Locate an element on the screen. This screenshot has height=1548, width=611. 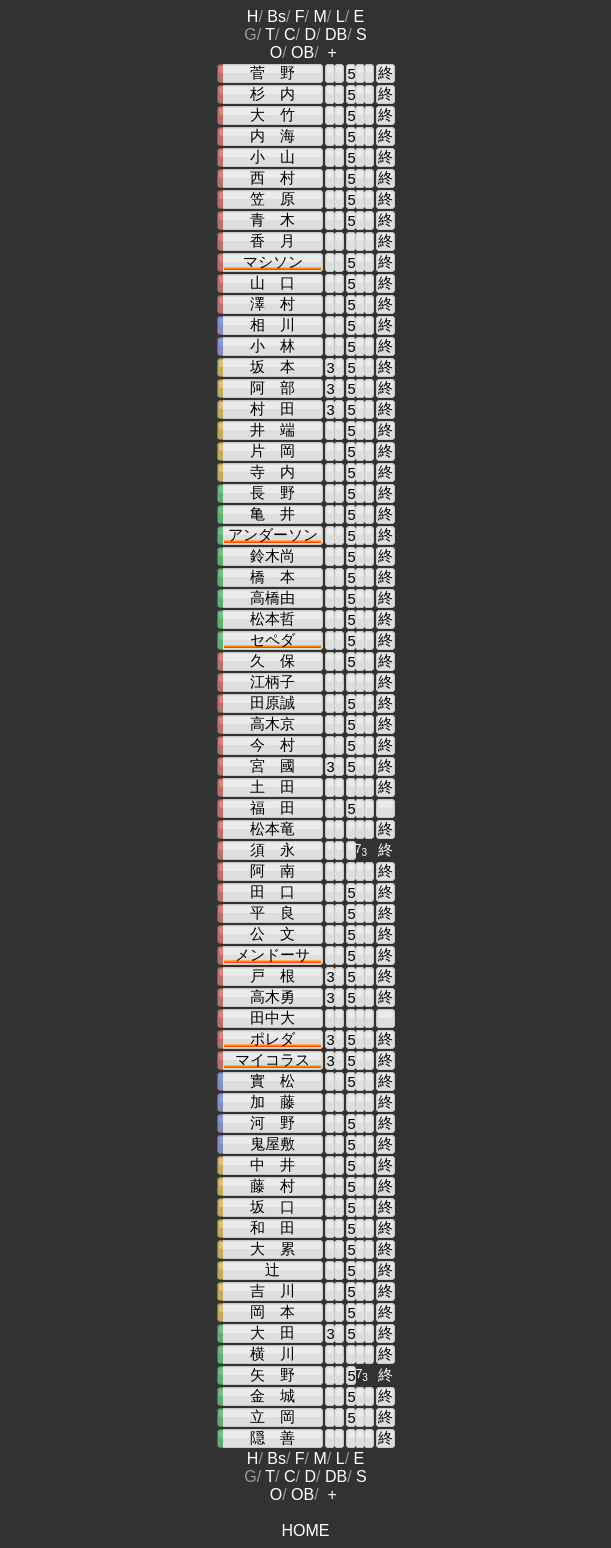
阿 部 is located at coordinates (272, 388).